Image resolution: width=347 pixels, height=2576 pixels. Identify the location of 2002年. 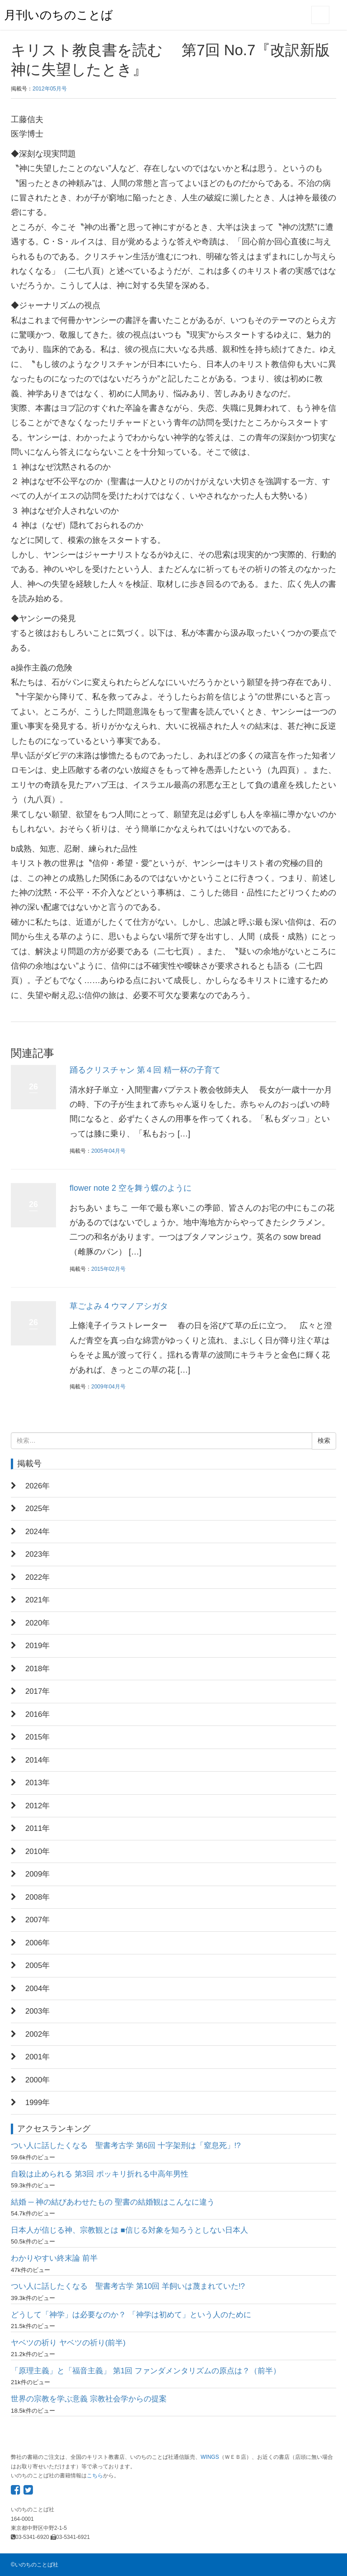
(37, 2034).